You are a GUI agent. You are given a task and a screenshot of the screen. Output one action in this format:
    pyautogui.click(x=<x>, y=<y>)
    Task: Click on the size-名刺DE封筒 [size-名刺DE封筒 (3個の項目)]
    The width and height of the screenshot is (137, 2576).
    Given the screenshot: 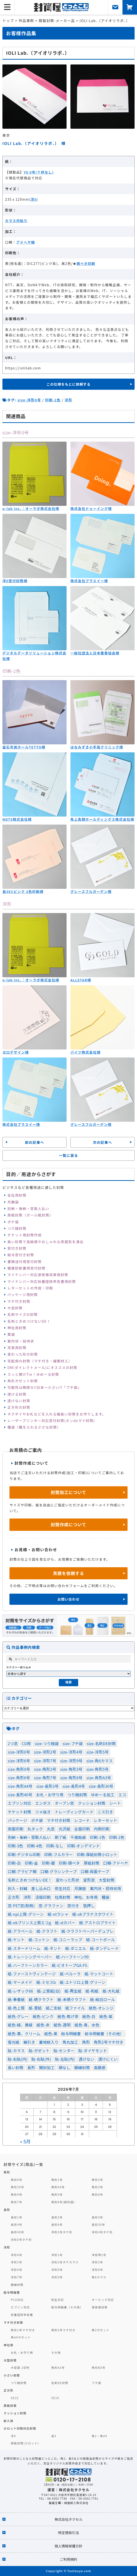 What is the action you would take?
    pyautogui.click(x=101, y=1743)
    